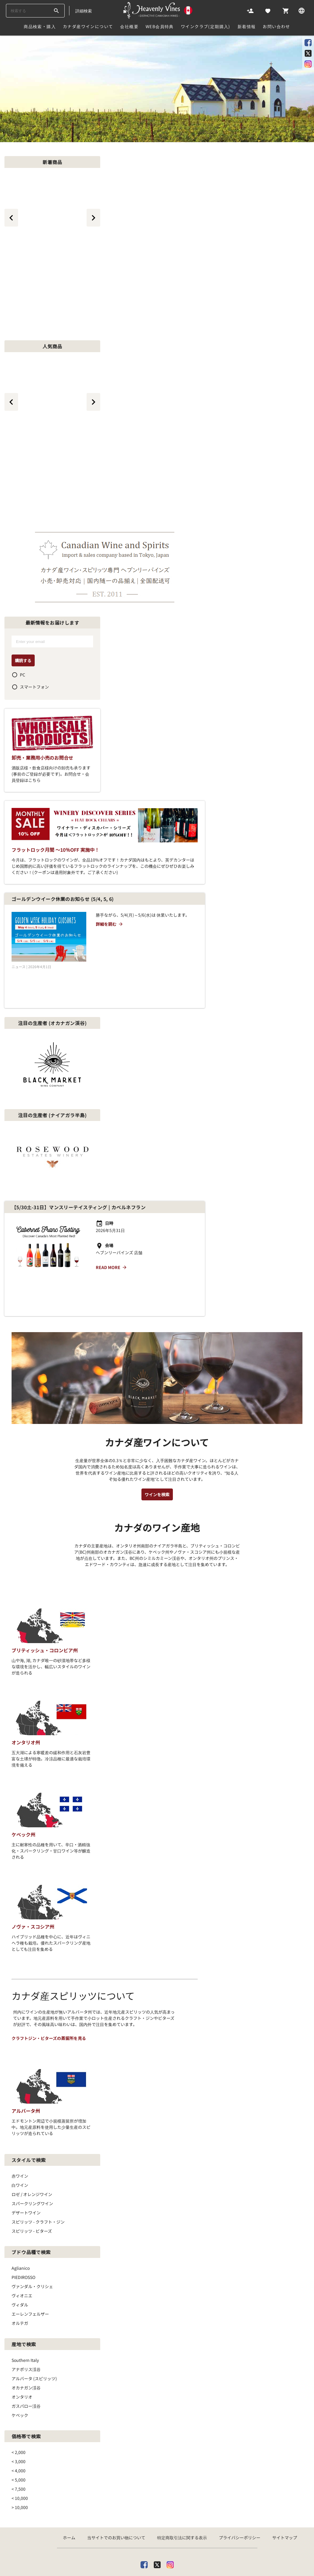 The height and width of the screenshot is (2576, 314). What do you see at coordinates (22, 675) in the screenshot?
I see `PC` at bounding box center [22, 675].